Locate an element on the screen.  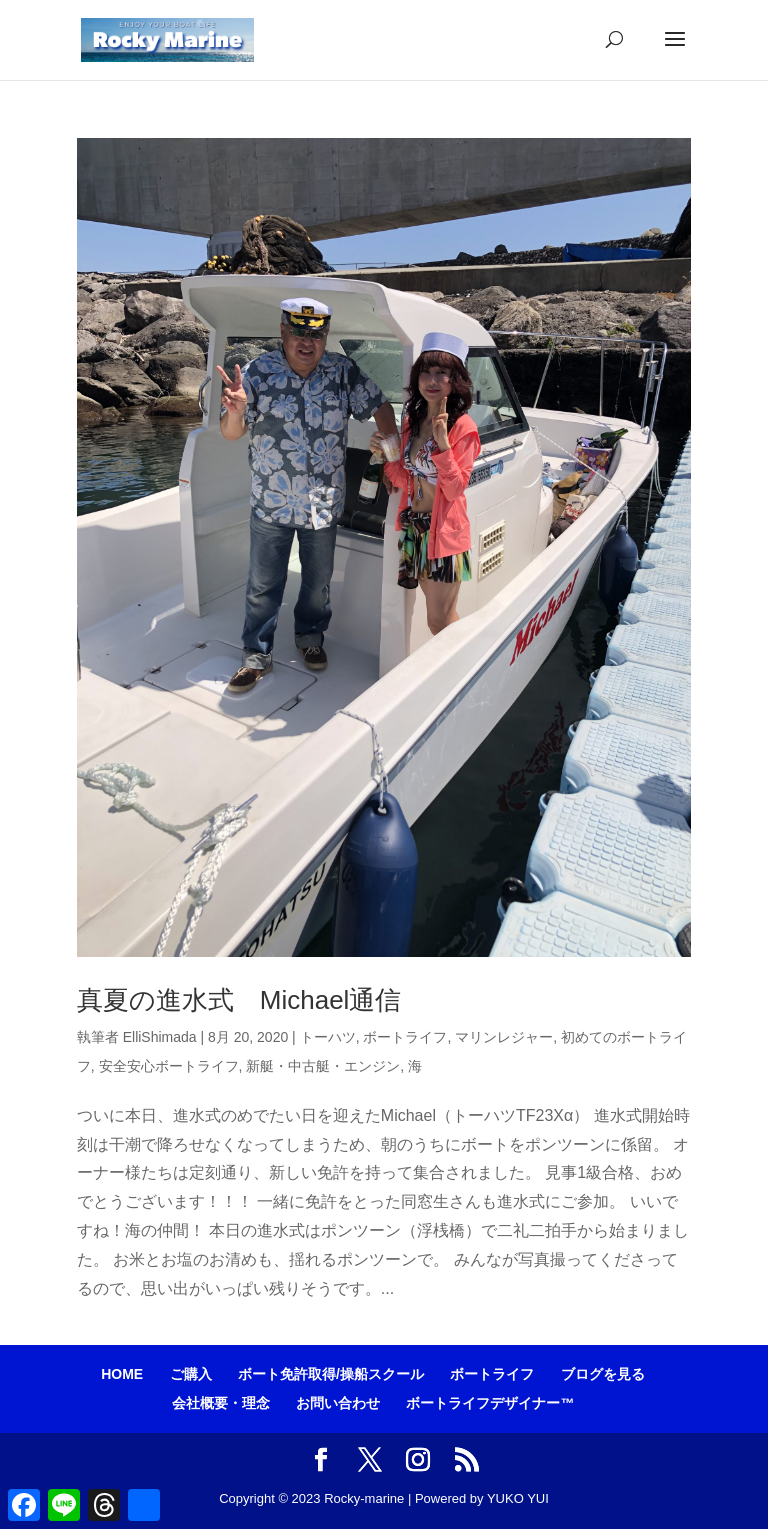
トーハツ is located at coordinates (328, 1037).